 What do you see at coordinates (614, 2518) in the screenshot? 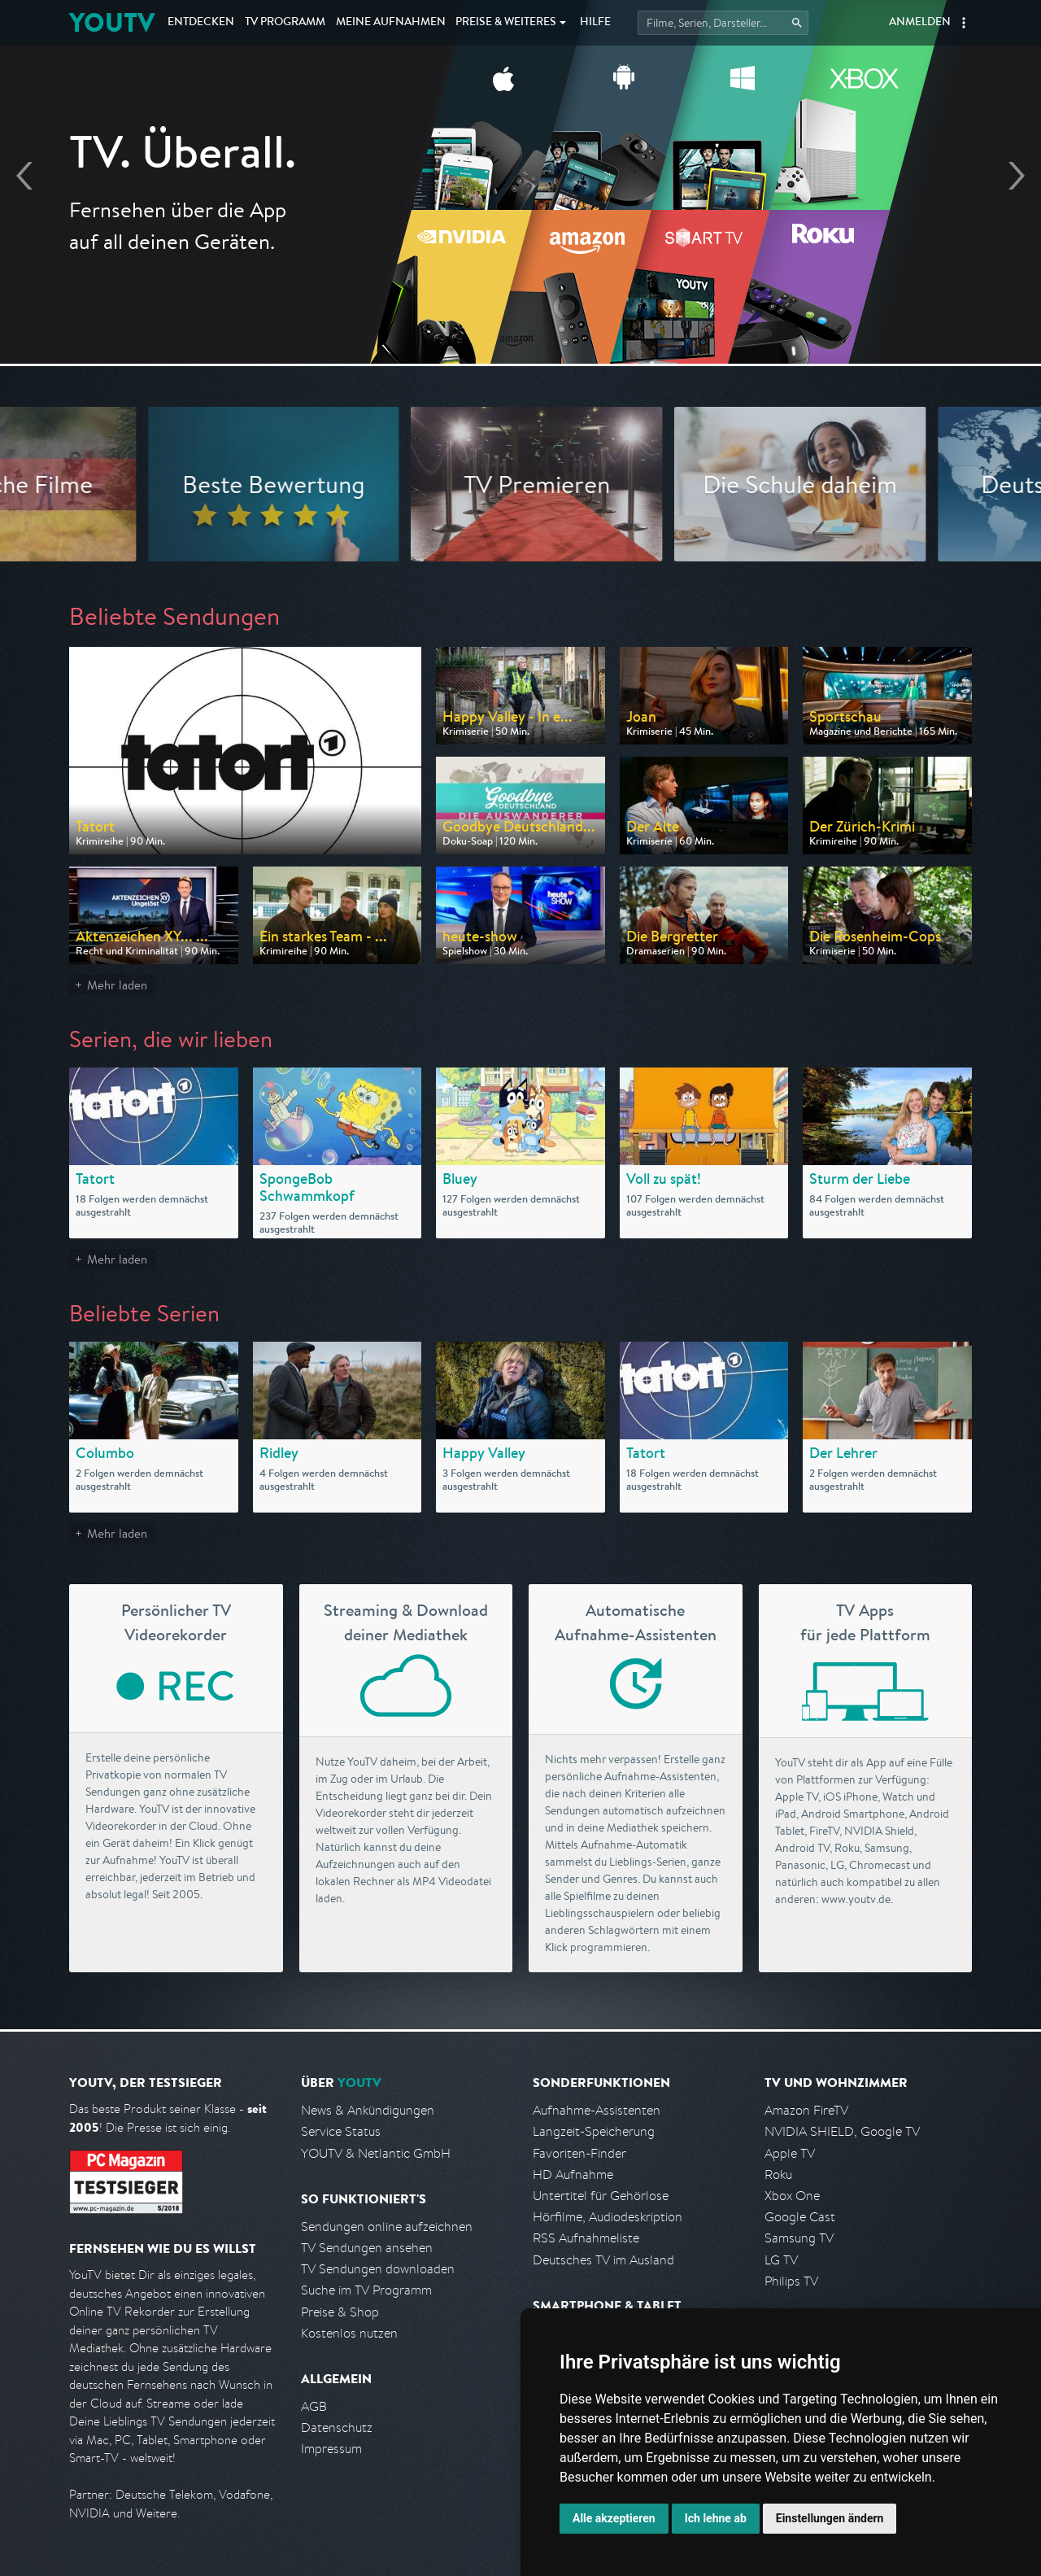
I see `Alle akzeptieren [button]` at bounding box center [614, 2518].